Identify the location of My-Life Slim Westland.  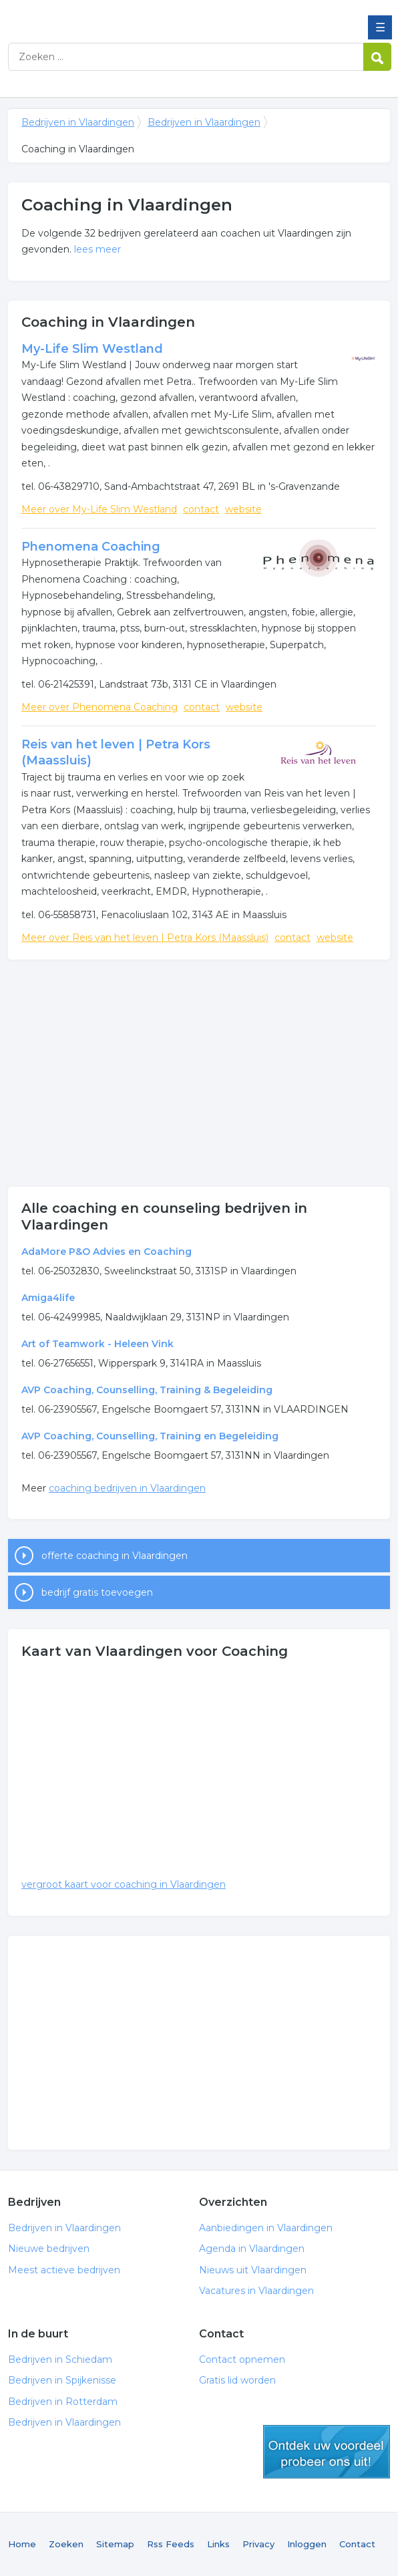
(92, 348).